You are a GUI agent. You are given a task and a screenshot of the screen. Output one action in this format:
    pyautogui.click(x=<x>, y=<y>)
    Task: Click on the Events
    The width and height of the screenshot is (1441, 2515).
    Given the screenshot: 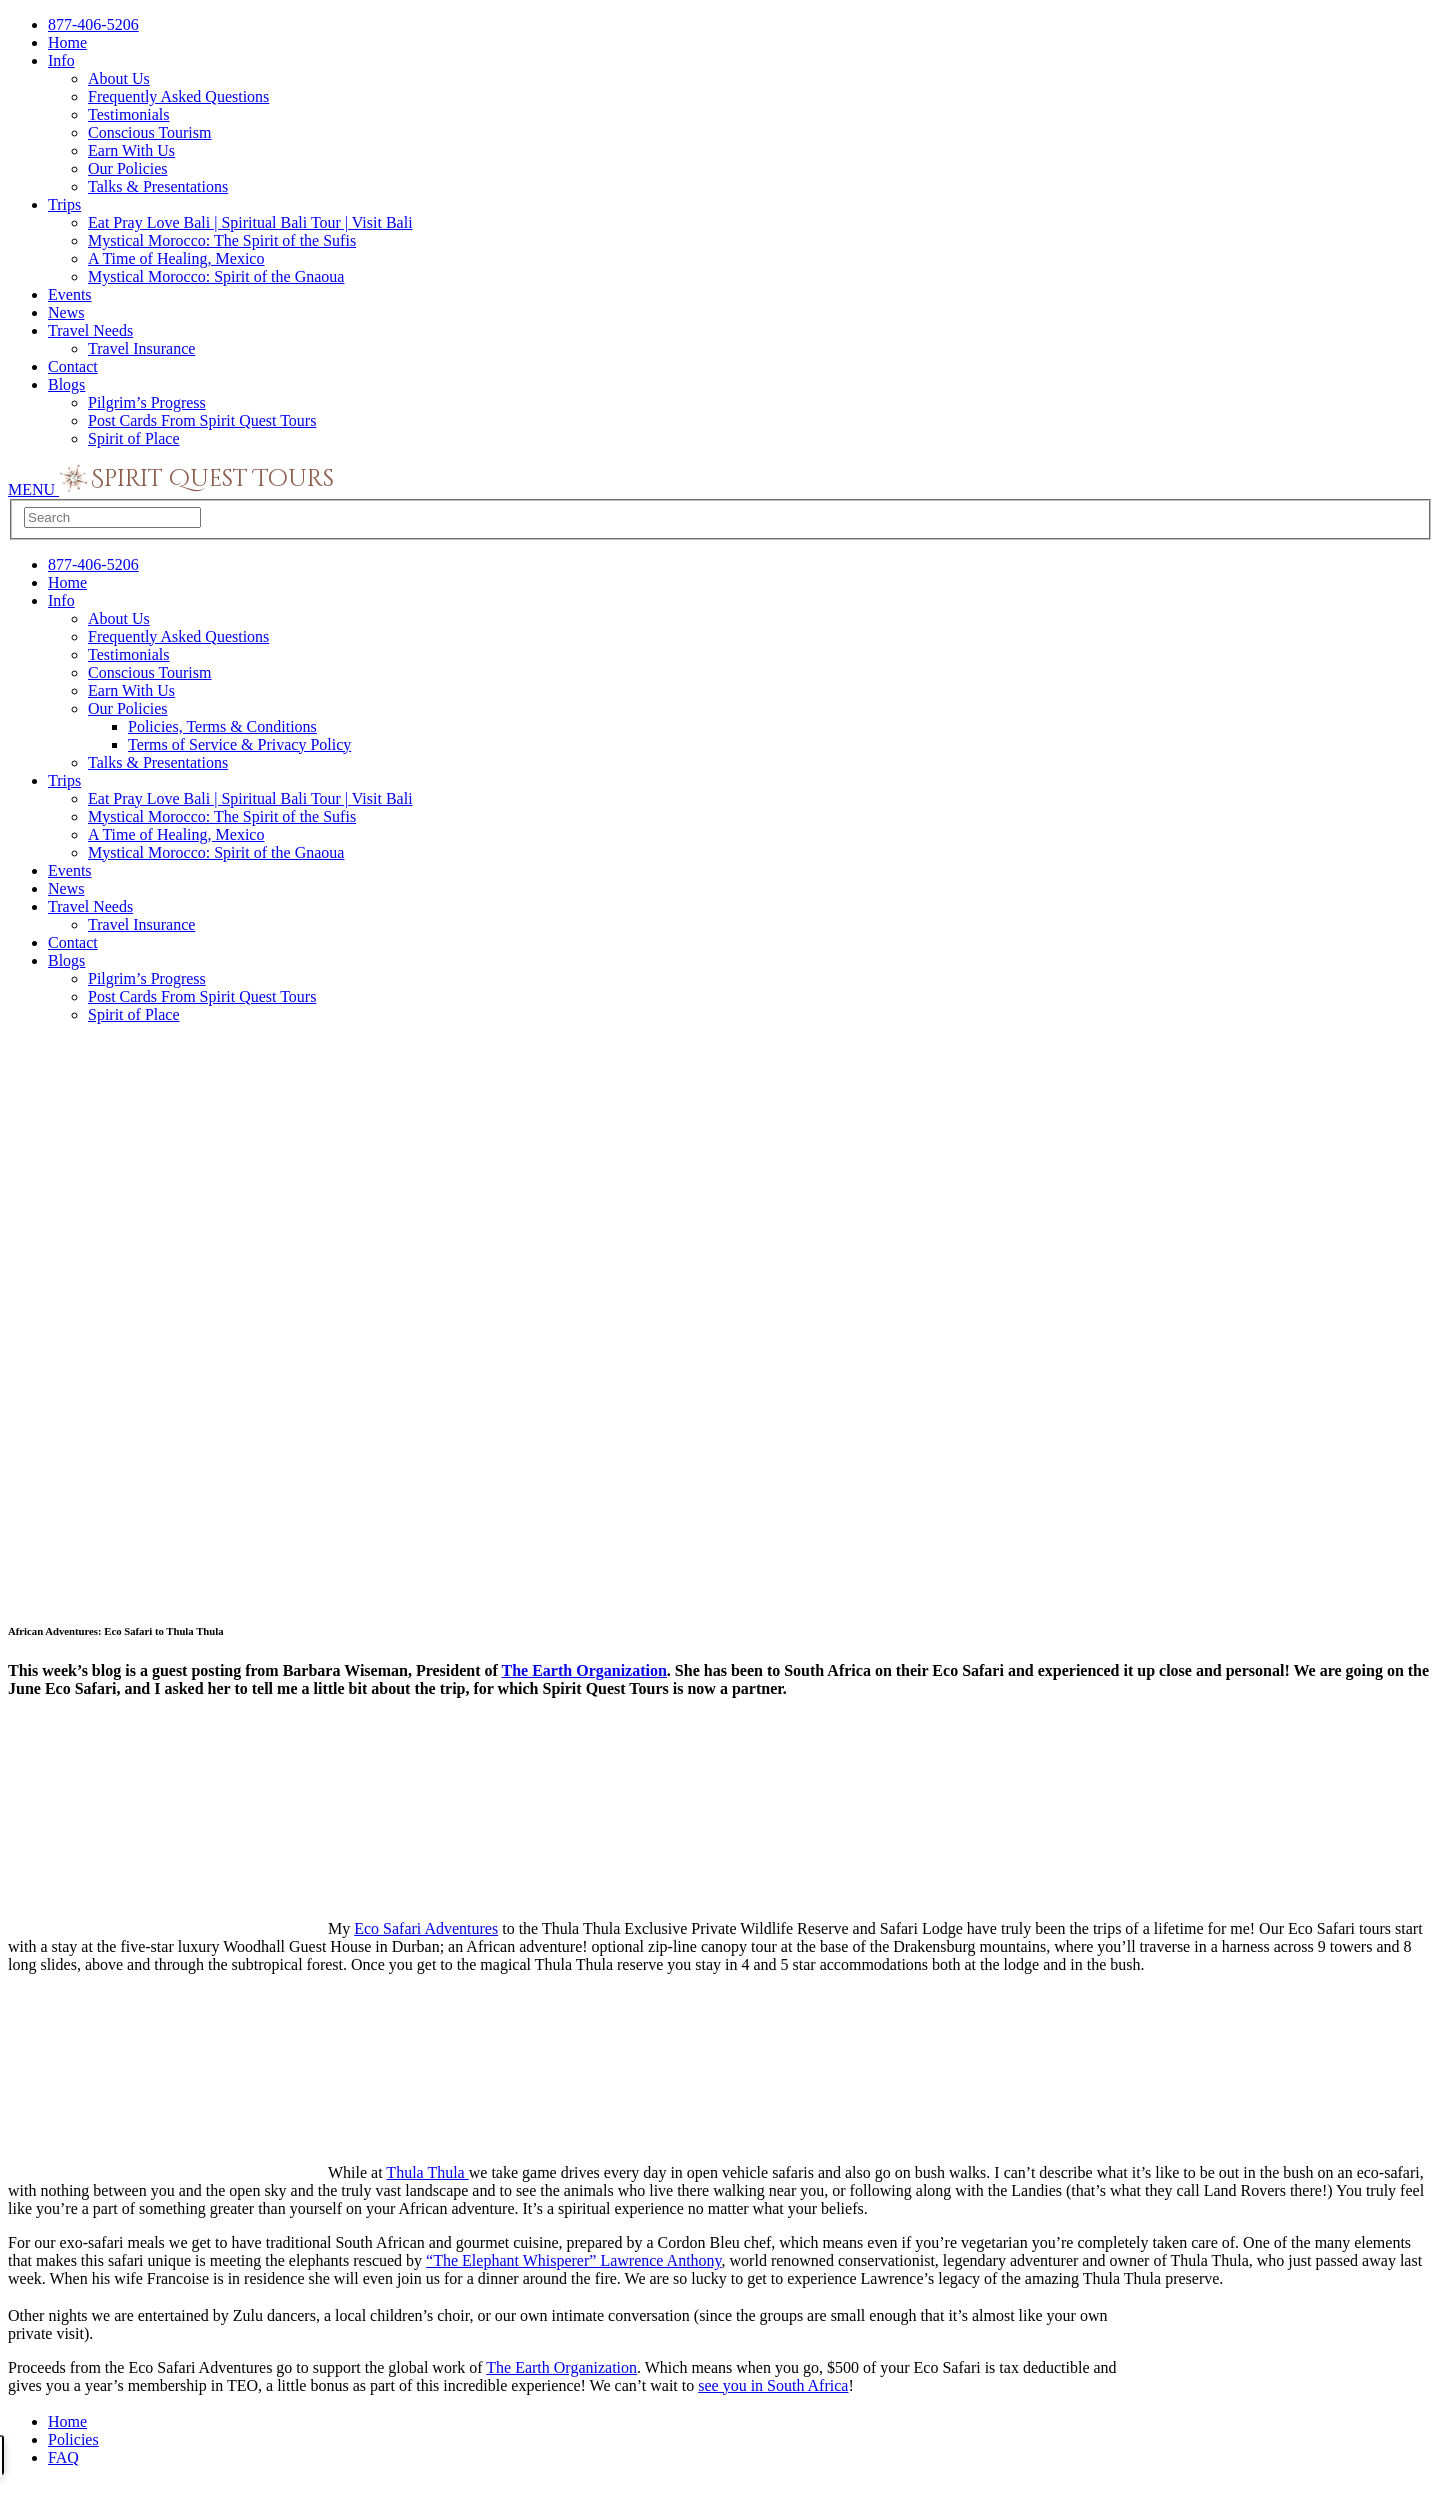 What is the action you would take?
    pyautogui.click(x=70, y=294)
    